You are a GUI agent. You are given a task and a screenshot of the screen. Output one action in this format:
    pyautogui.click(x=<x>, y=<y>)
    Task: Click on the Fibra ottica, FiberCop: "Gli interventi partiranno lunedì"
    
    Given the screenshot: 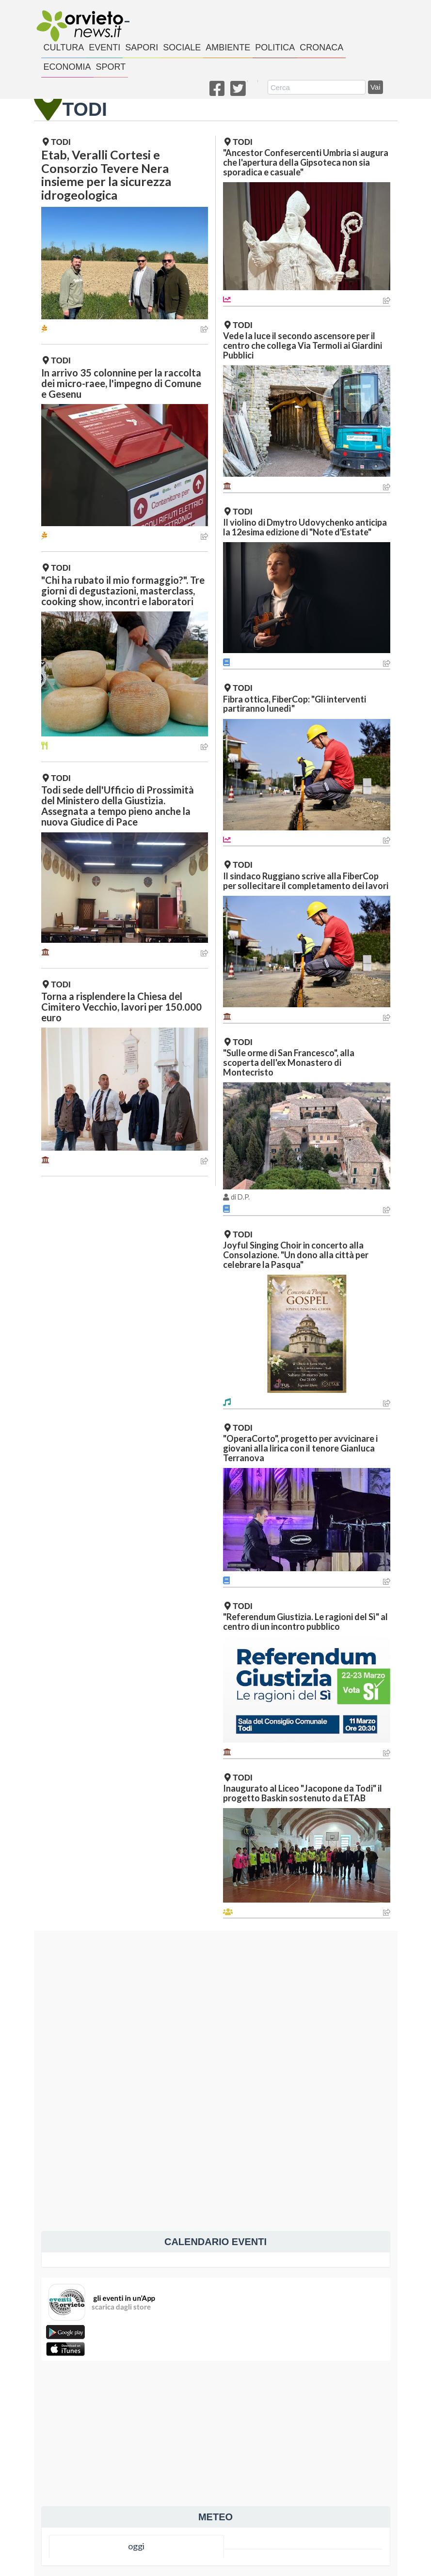 What is the action you would take?
    pyautogui.click(x=294, y=704)
    